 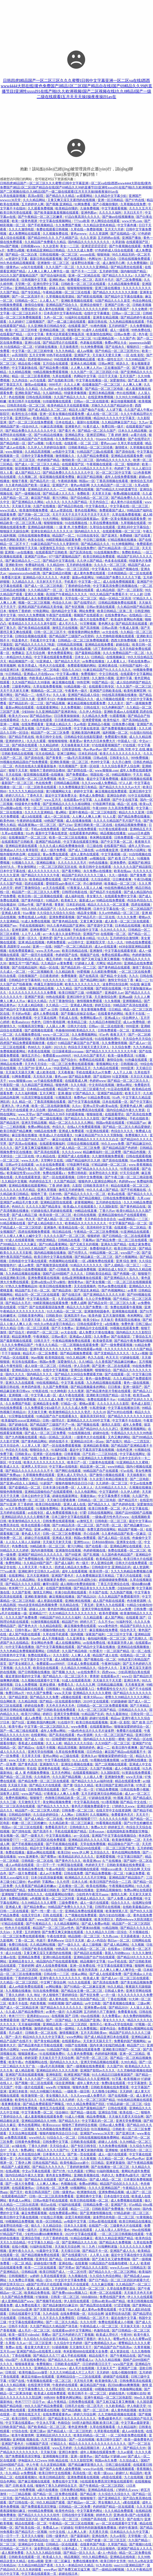 What do you see at coordinates (77, 2271) in the screenshot?
I see `一区二区伦理` at bounding box center [77, 2271].